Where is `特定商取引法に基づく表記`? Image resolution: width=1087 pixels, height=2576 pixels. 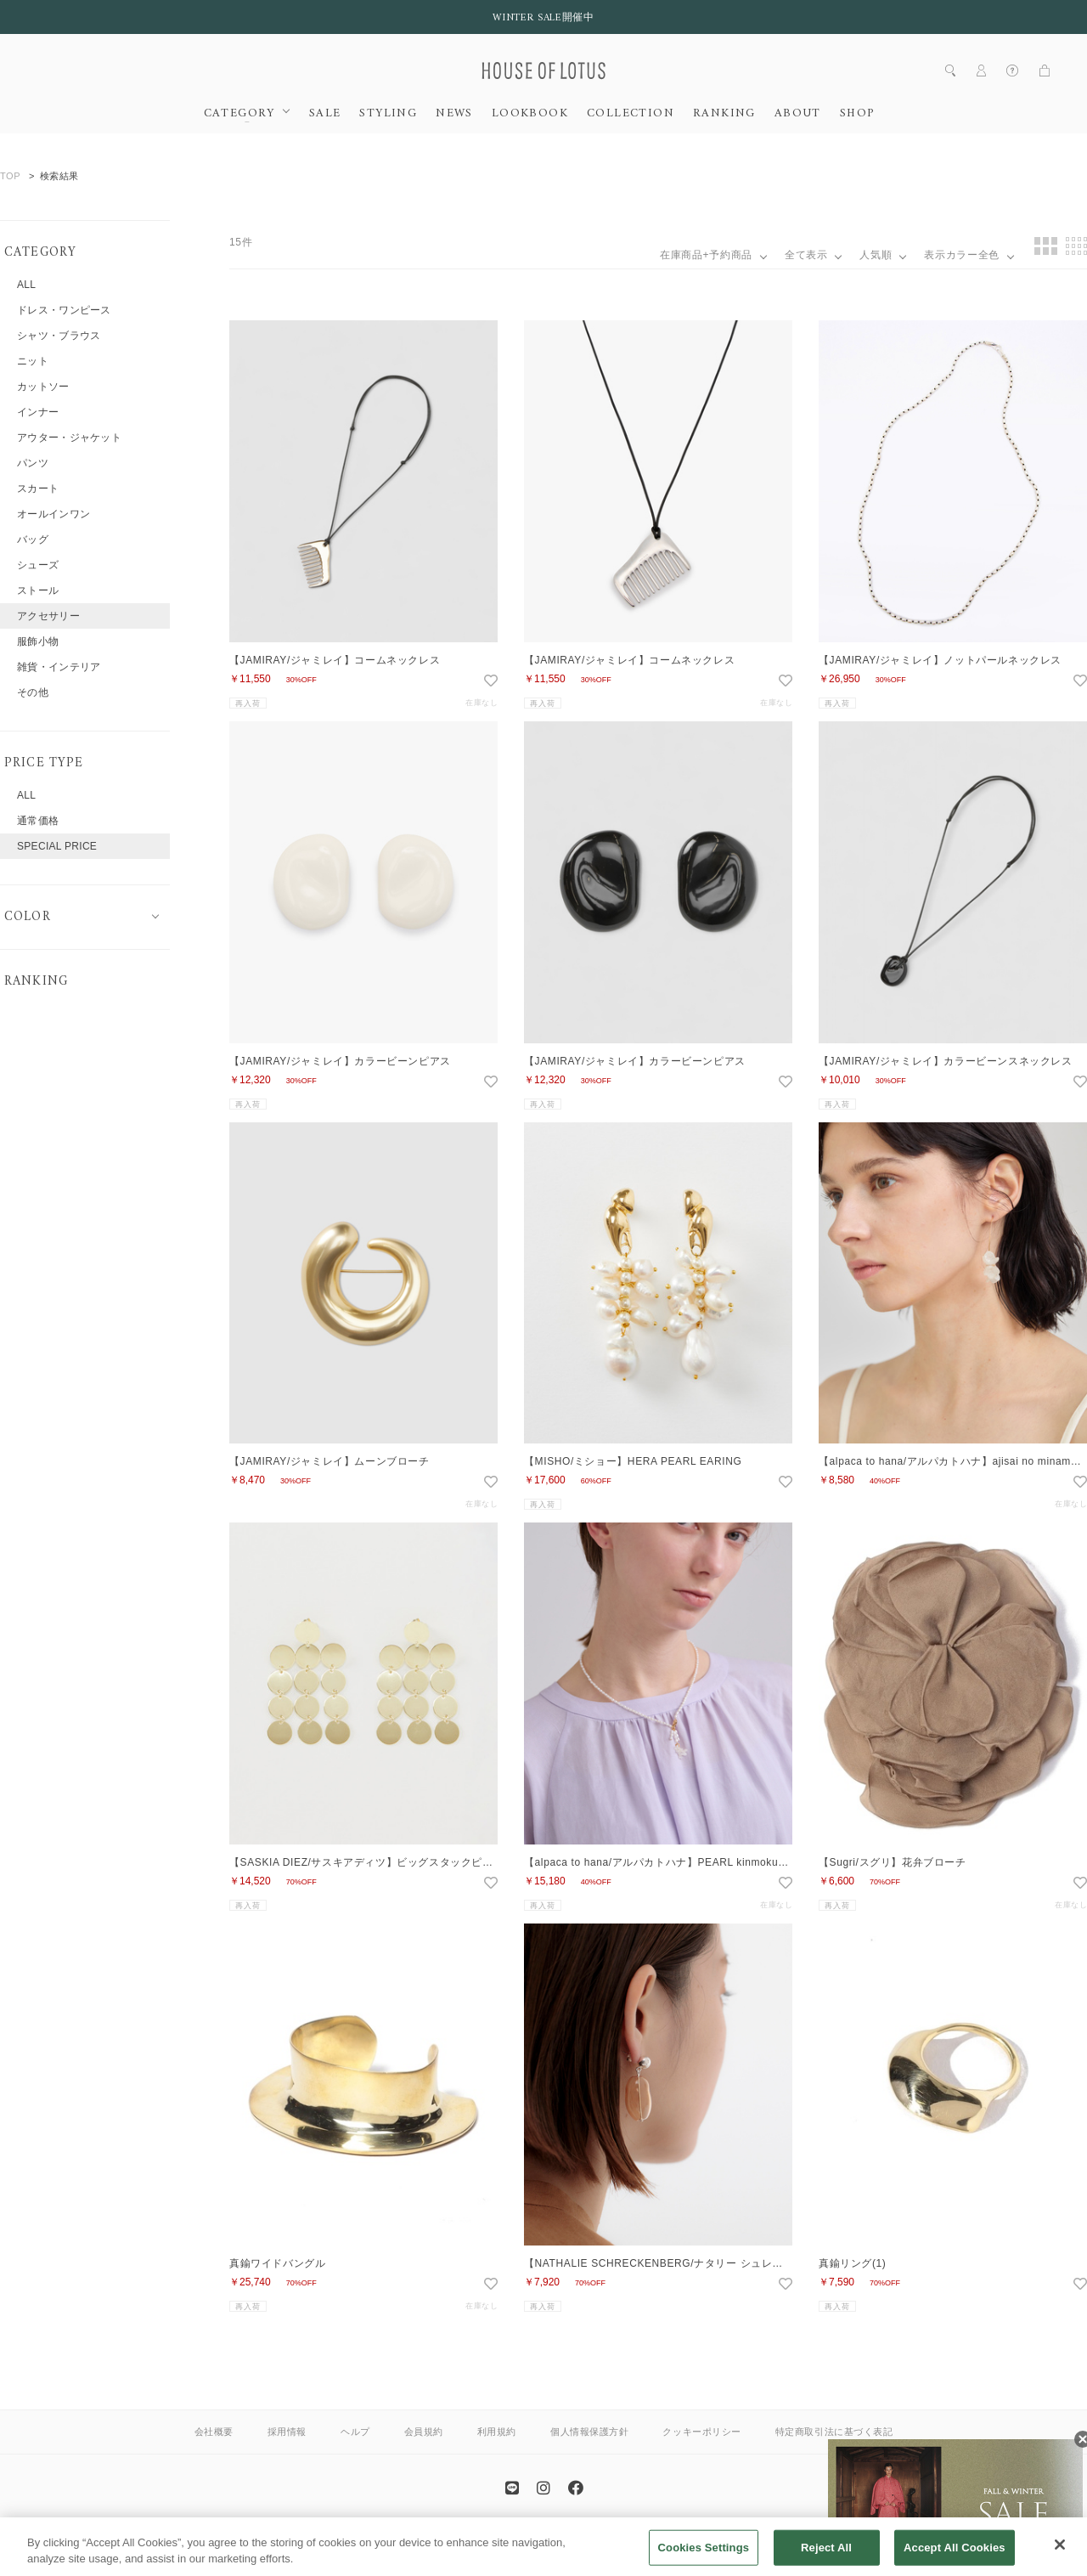
特定商取引法に基づく表記 is located at coordinates (834, 2431).